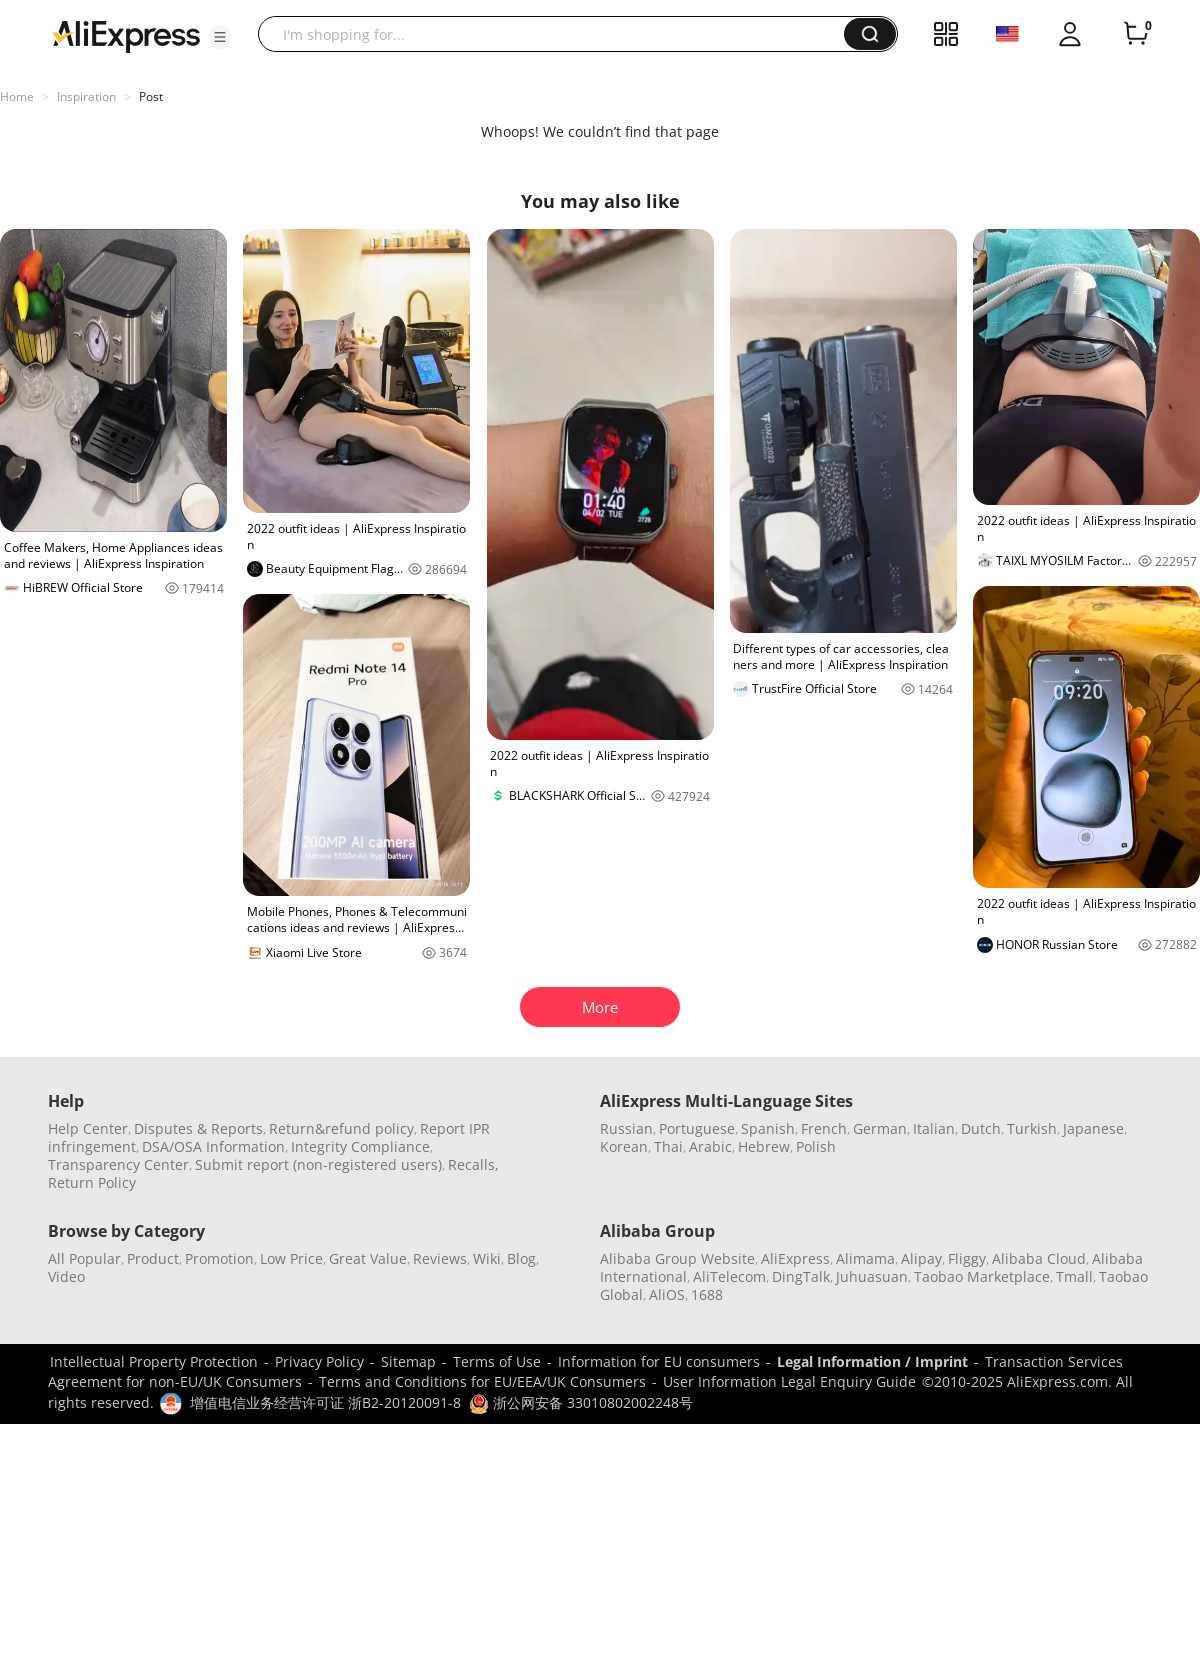 The height and width of the screenshot is (1678, 1200). I want to click on Tmall, so click(1074, 1276).